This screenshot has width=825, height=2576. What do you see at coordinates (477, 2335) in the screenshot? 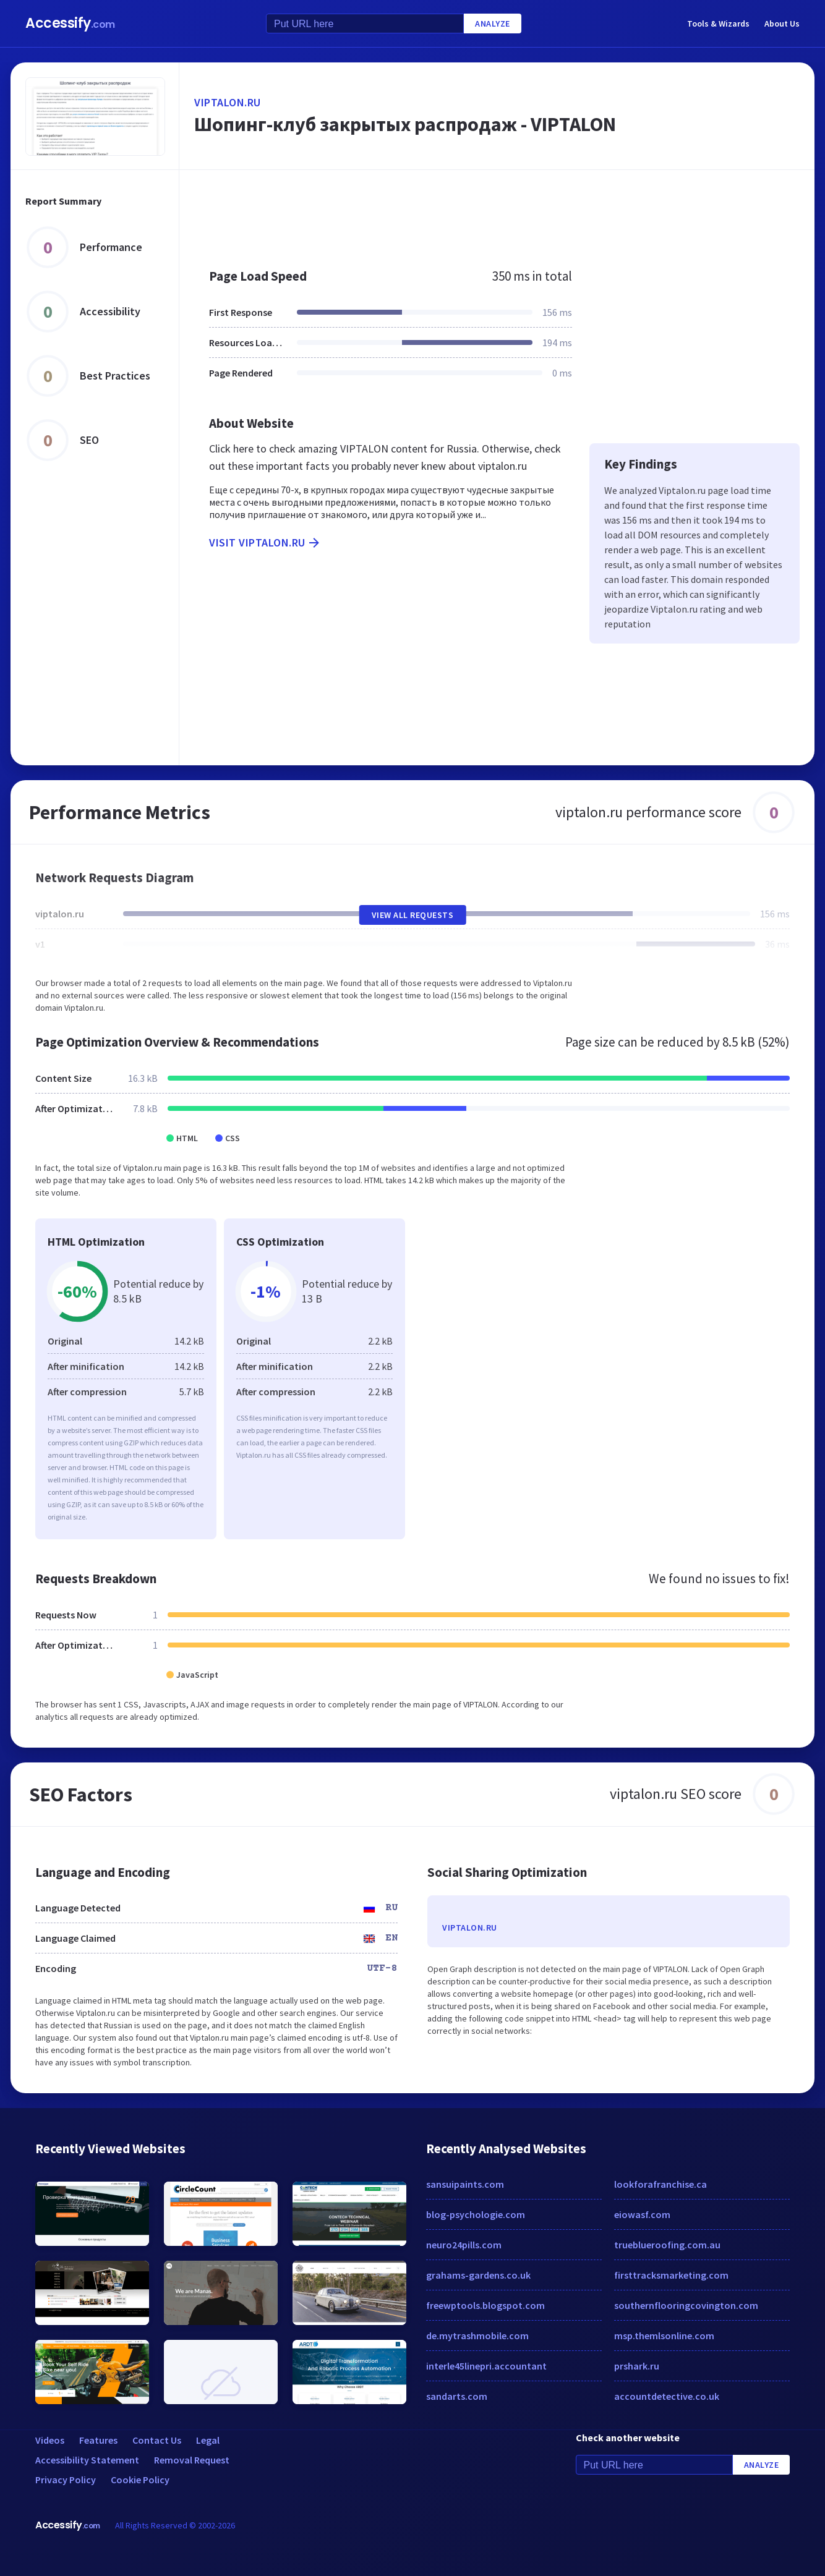
I see `de.mytrashmobile.com` at bounding box center [477, 2335].